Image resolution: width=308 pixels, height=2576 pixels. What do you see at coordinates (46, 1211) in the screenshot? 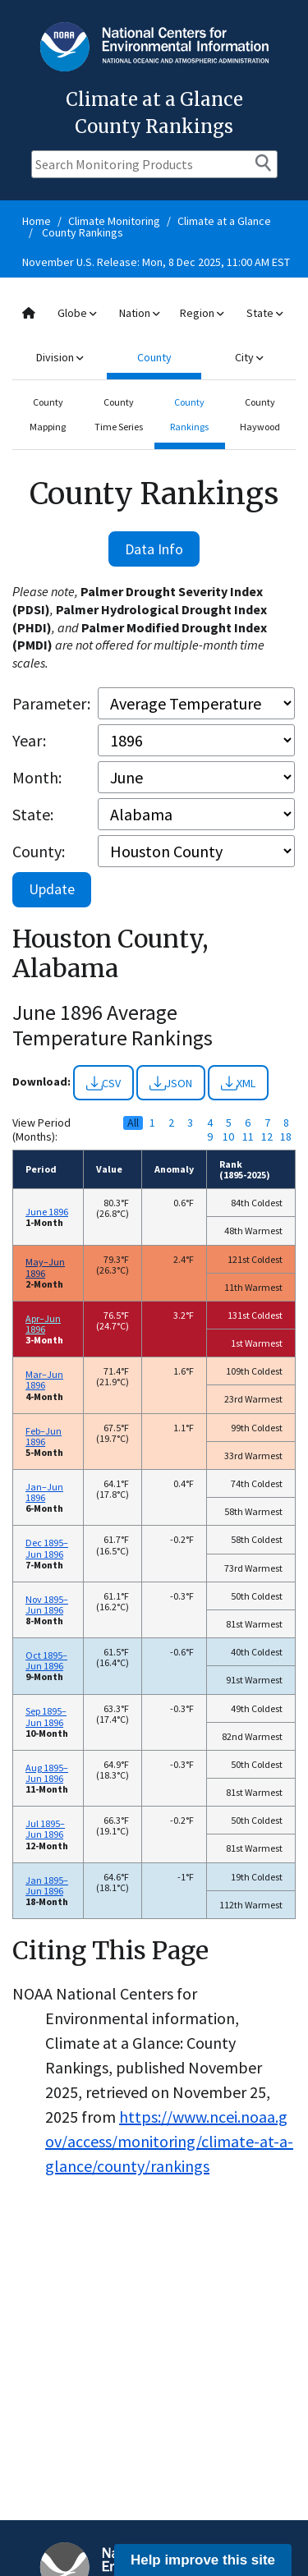
I see `June 1896` at bounding box center [46, 1211].